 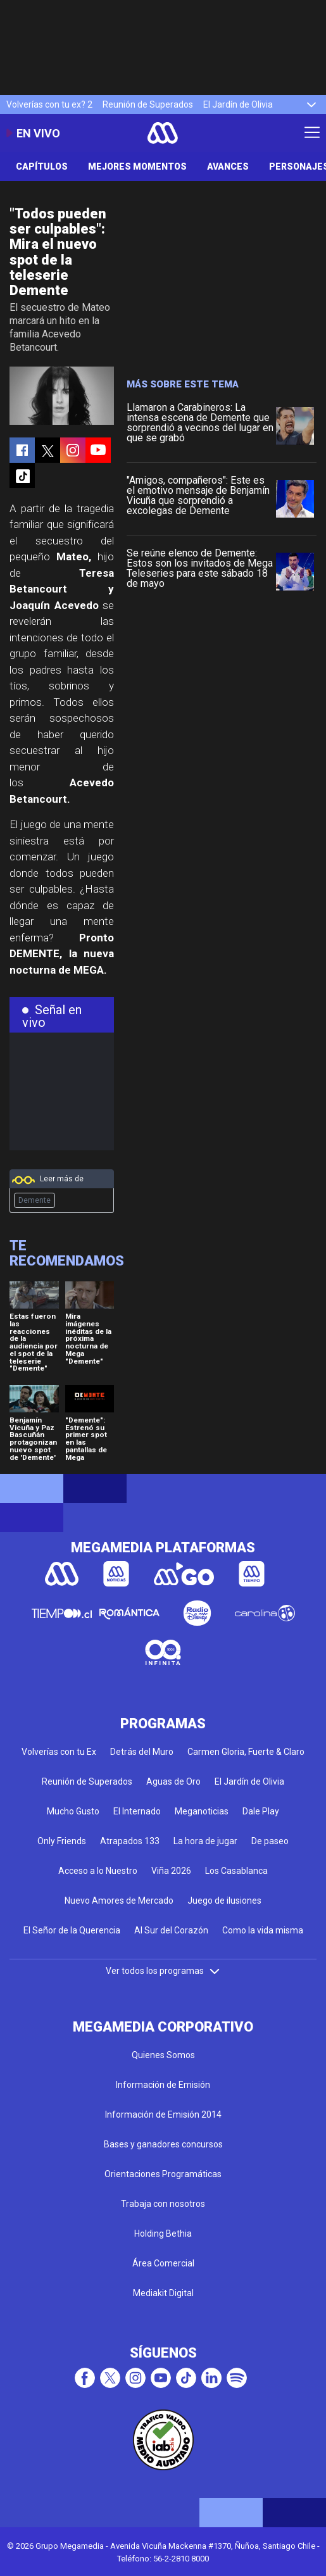 What do you see at coordinates (163, 2174) in the screenshot?
I see `Orientaciones Programáticas` at bounding box center [163, 2174].